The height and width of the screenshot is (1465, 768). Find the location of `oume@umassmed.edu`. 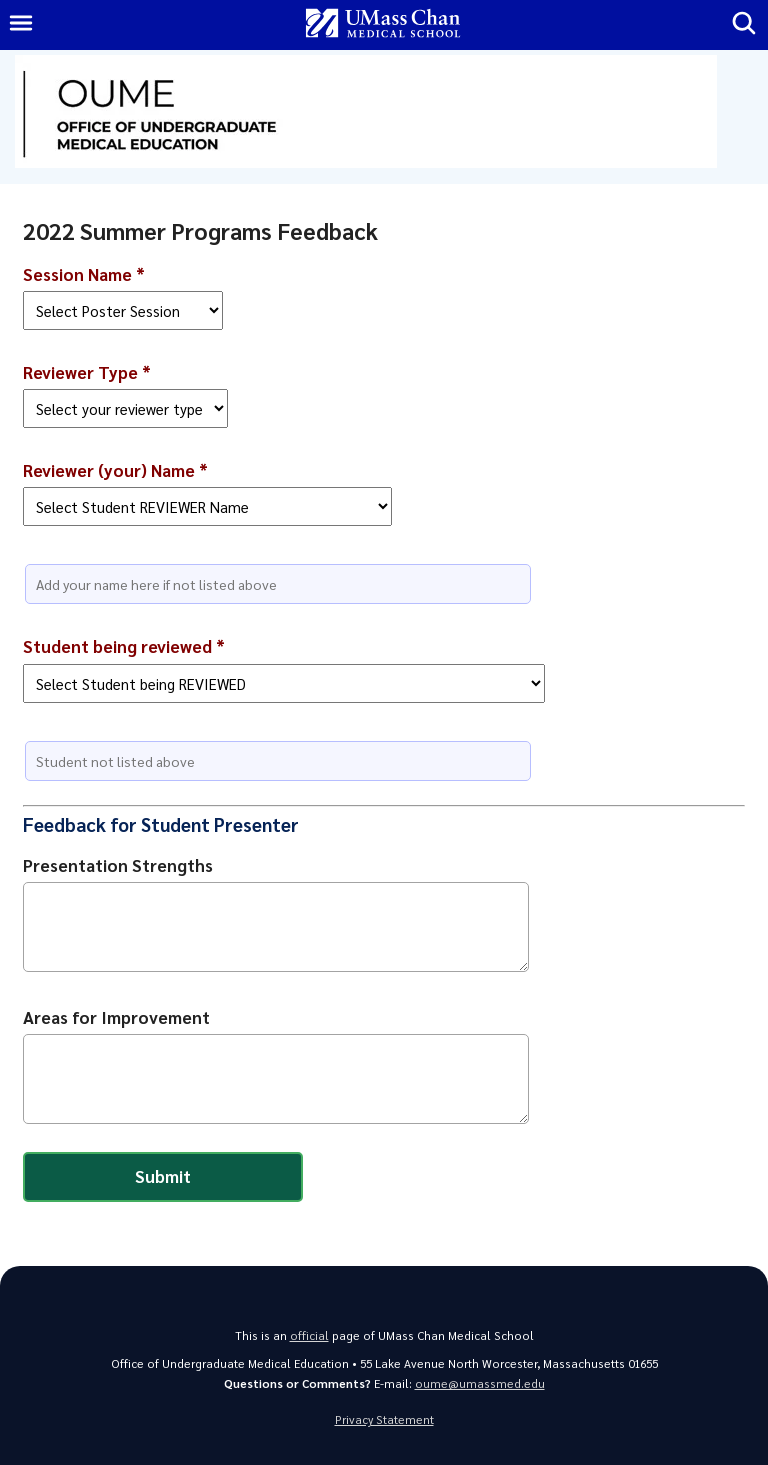

oume@umassmed.edu is located at coordinates (480, 1383).